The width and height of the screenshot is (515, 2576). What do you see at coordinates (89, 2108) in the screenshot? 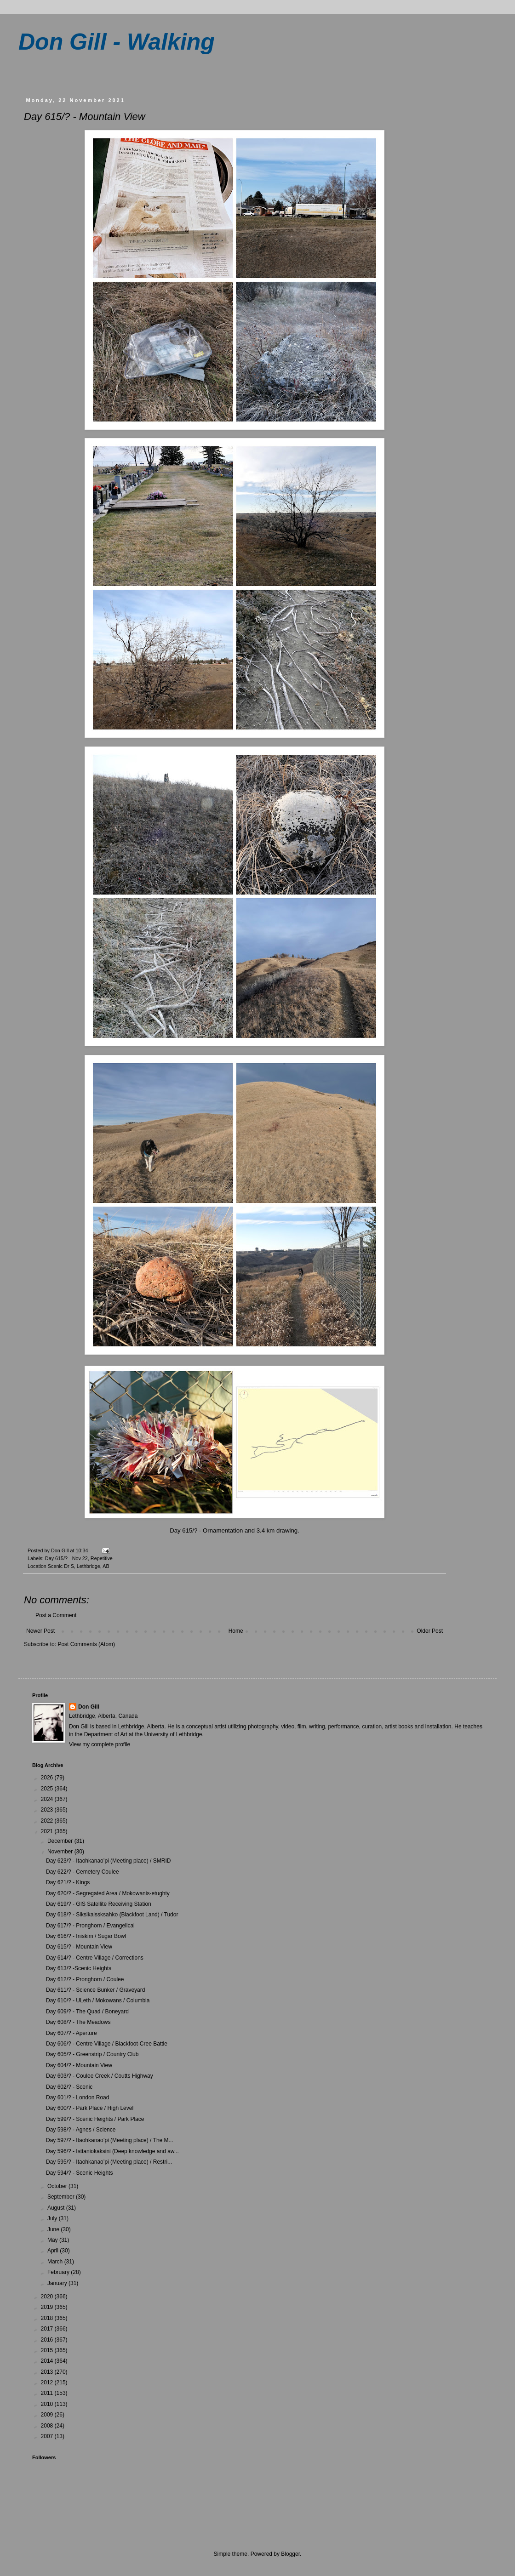
I see `Day 600/? - Park Place / High Level` at bounding box center [89, 2108].